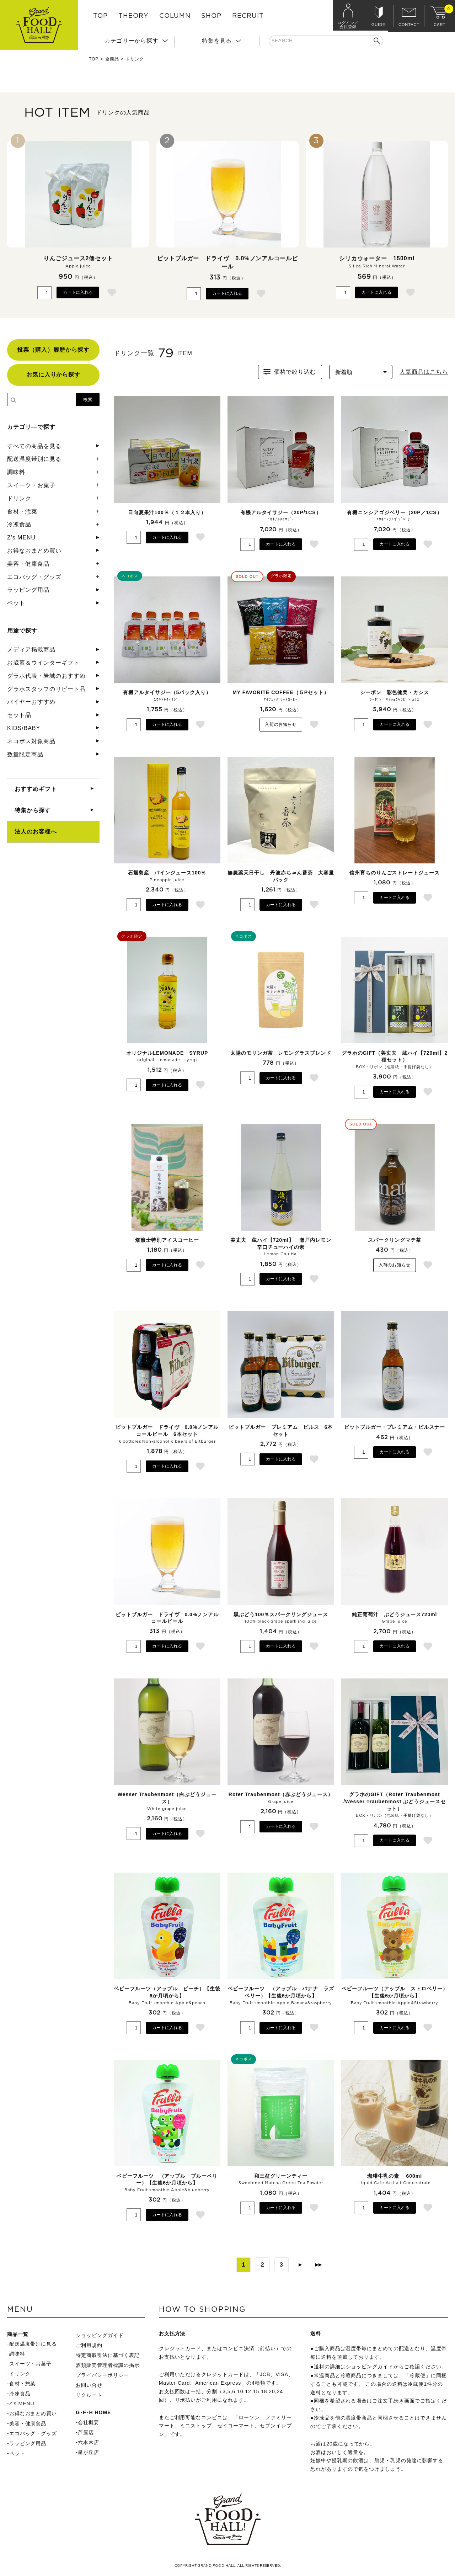 The height and width of the screenshot is (2576, 455). What do you see at coordinates (21, 537) in the screenshot?
I see `Z's MENU` at bounding box center [21, 537].